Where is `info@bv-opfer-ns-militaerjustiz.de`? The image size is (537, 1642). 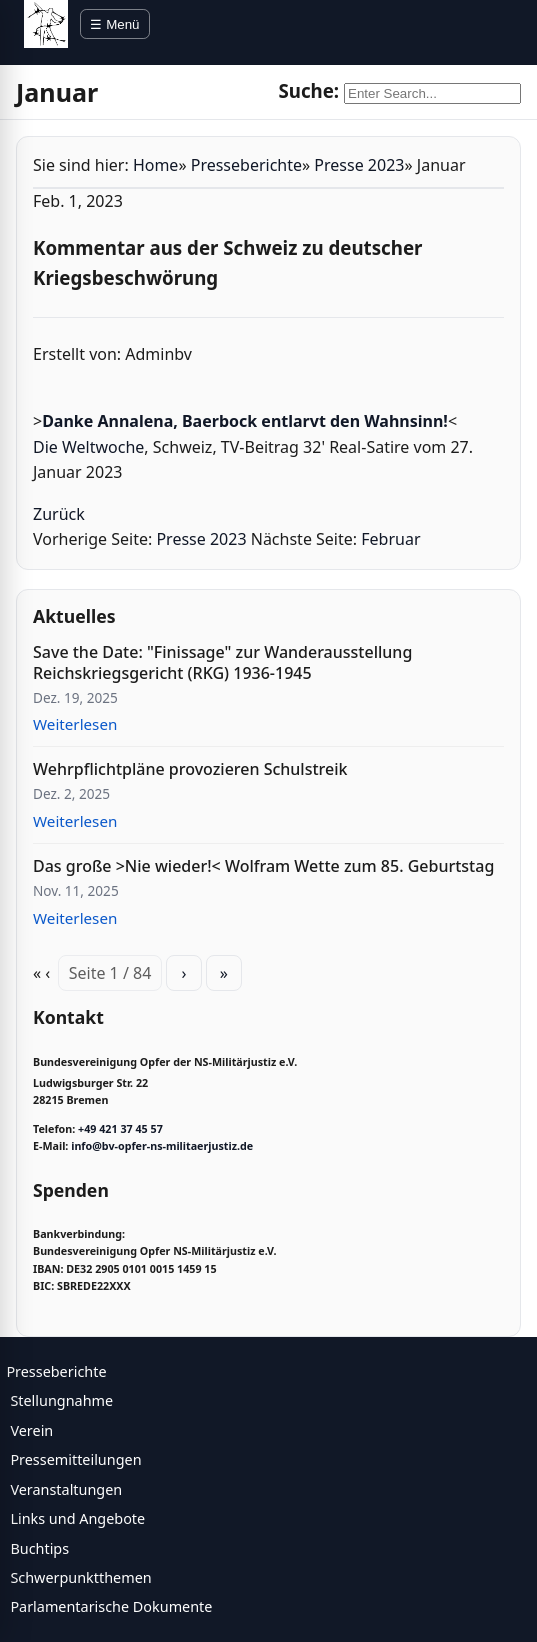
info@bv-opfer-ns-militaerjustiz.de is located at coordinates (162, 1146).